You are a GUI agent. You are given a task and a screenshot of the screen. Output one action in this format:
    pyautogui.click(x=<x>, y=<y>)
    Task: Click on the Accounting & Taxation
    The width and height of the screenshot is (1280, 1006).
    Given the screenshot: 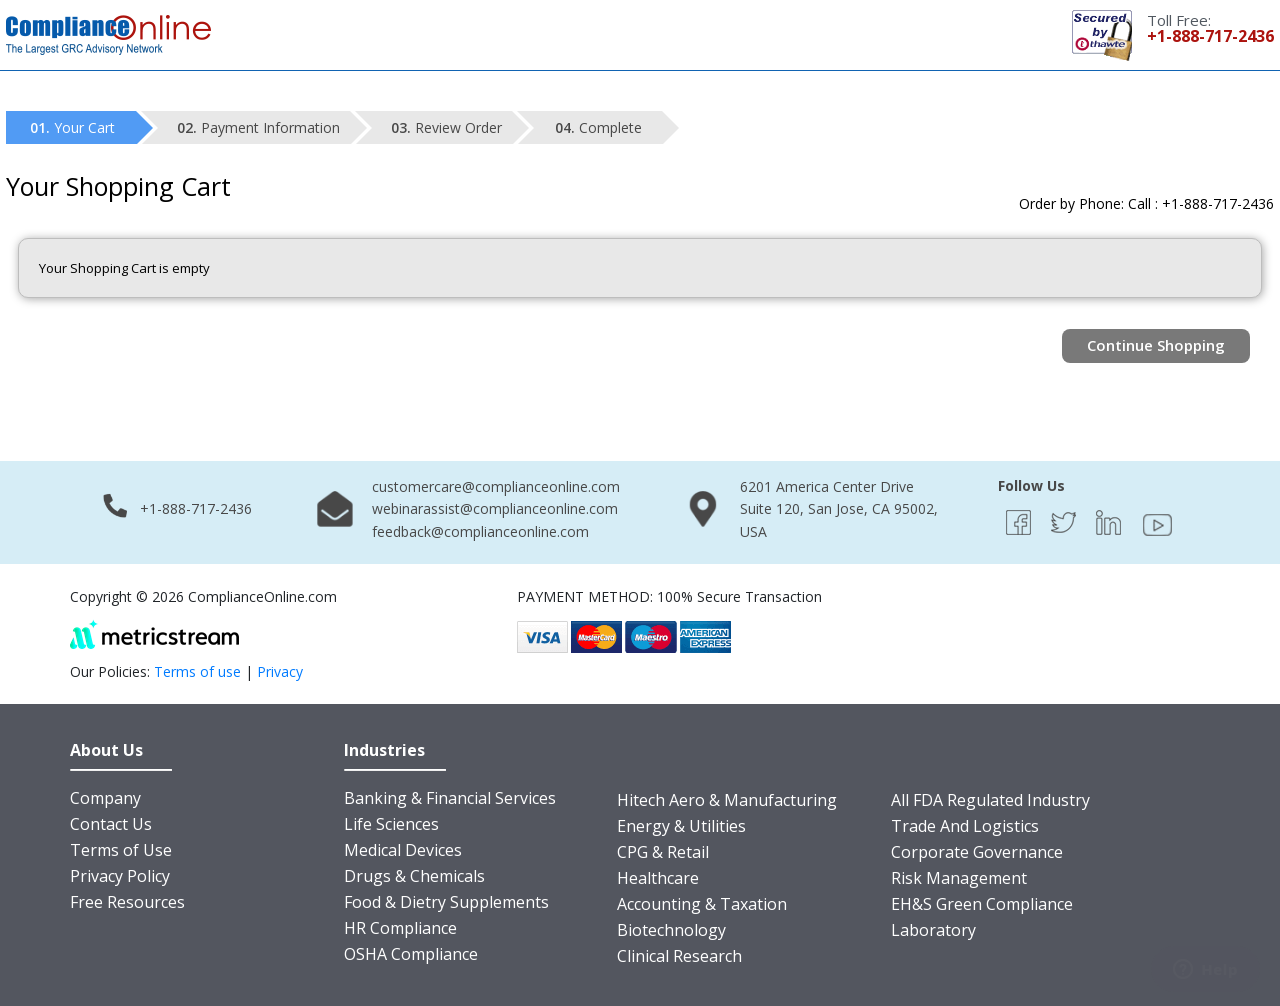 What is the action you would take?
    pyautogui.click(x=702, y=904)
    